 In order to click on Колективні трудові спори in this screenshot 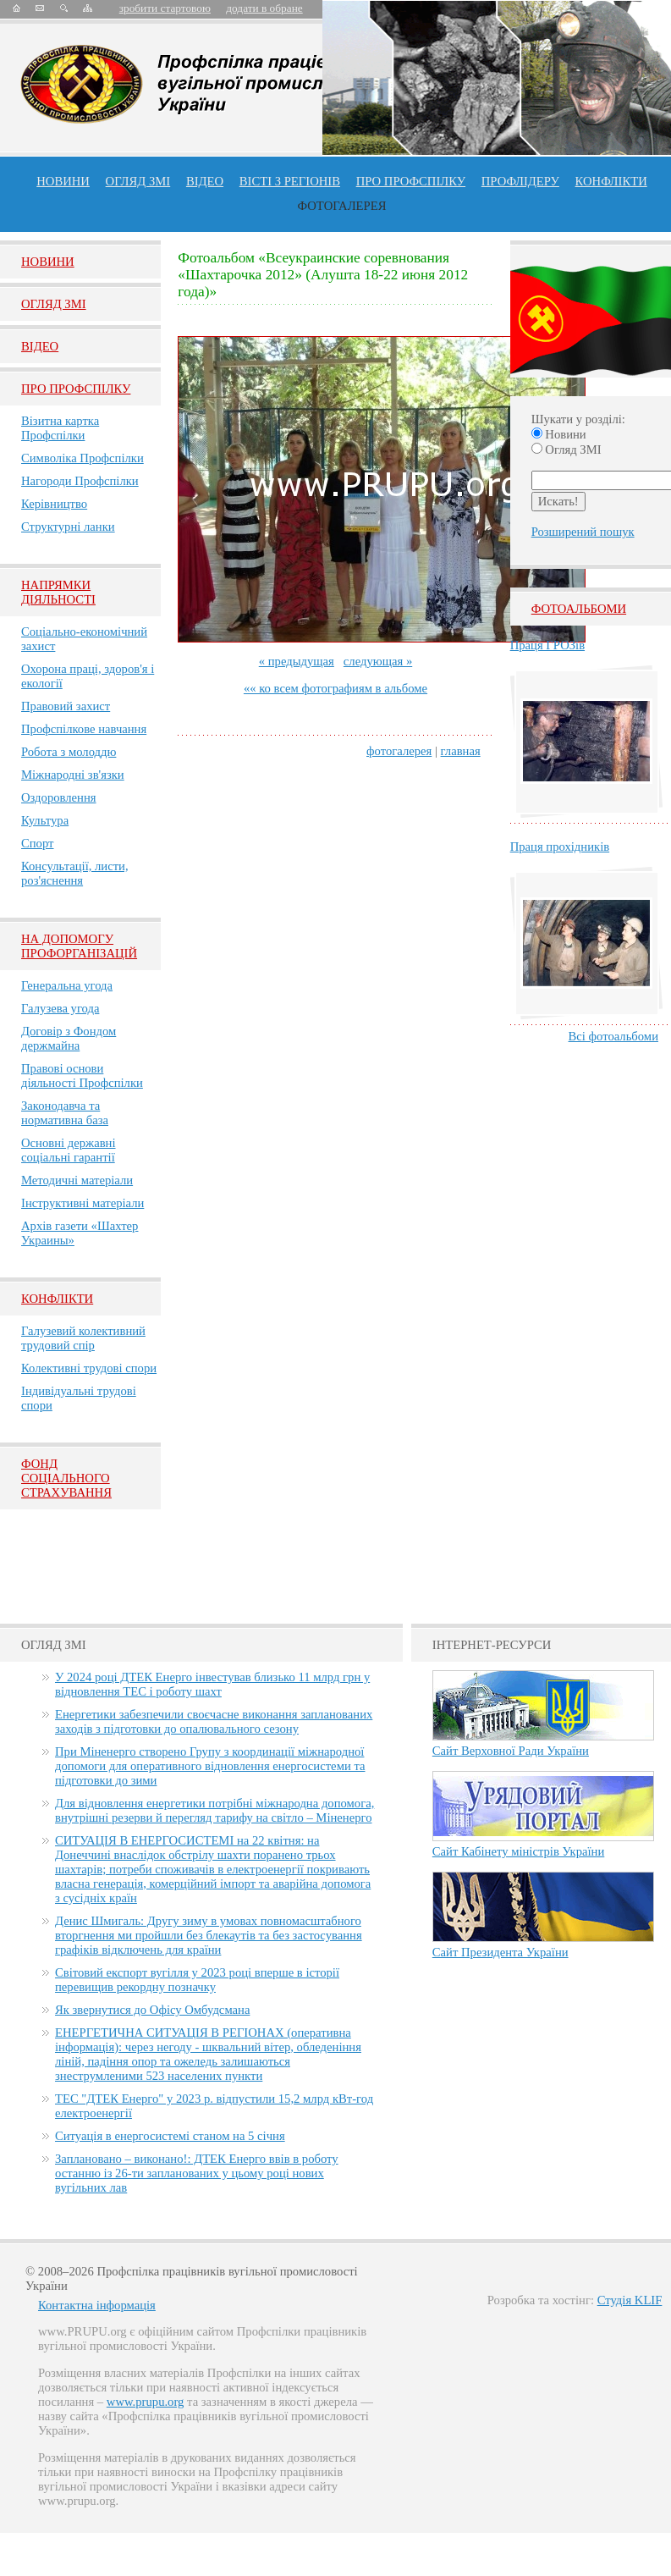, I will do `click(89, 1368)`.